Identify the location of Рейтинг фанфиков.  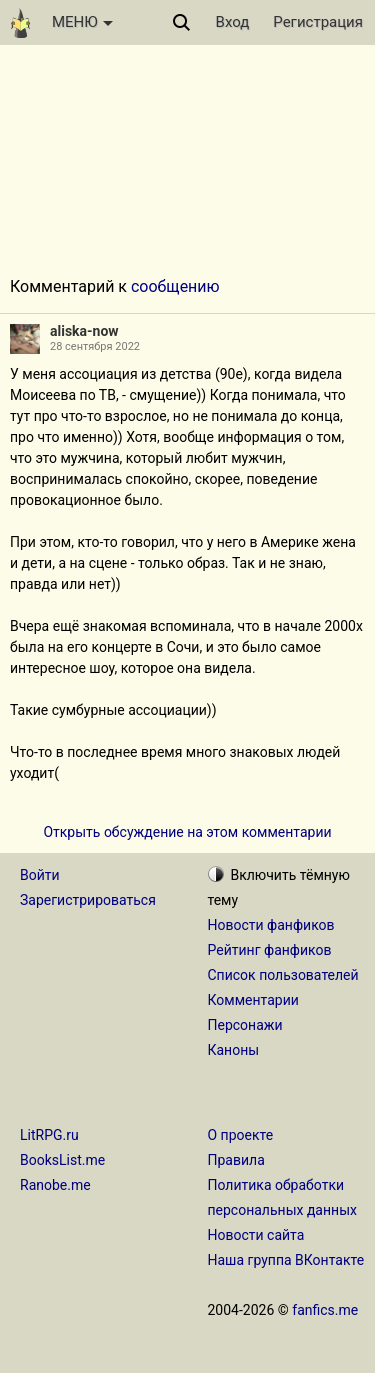
(270, 950).